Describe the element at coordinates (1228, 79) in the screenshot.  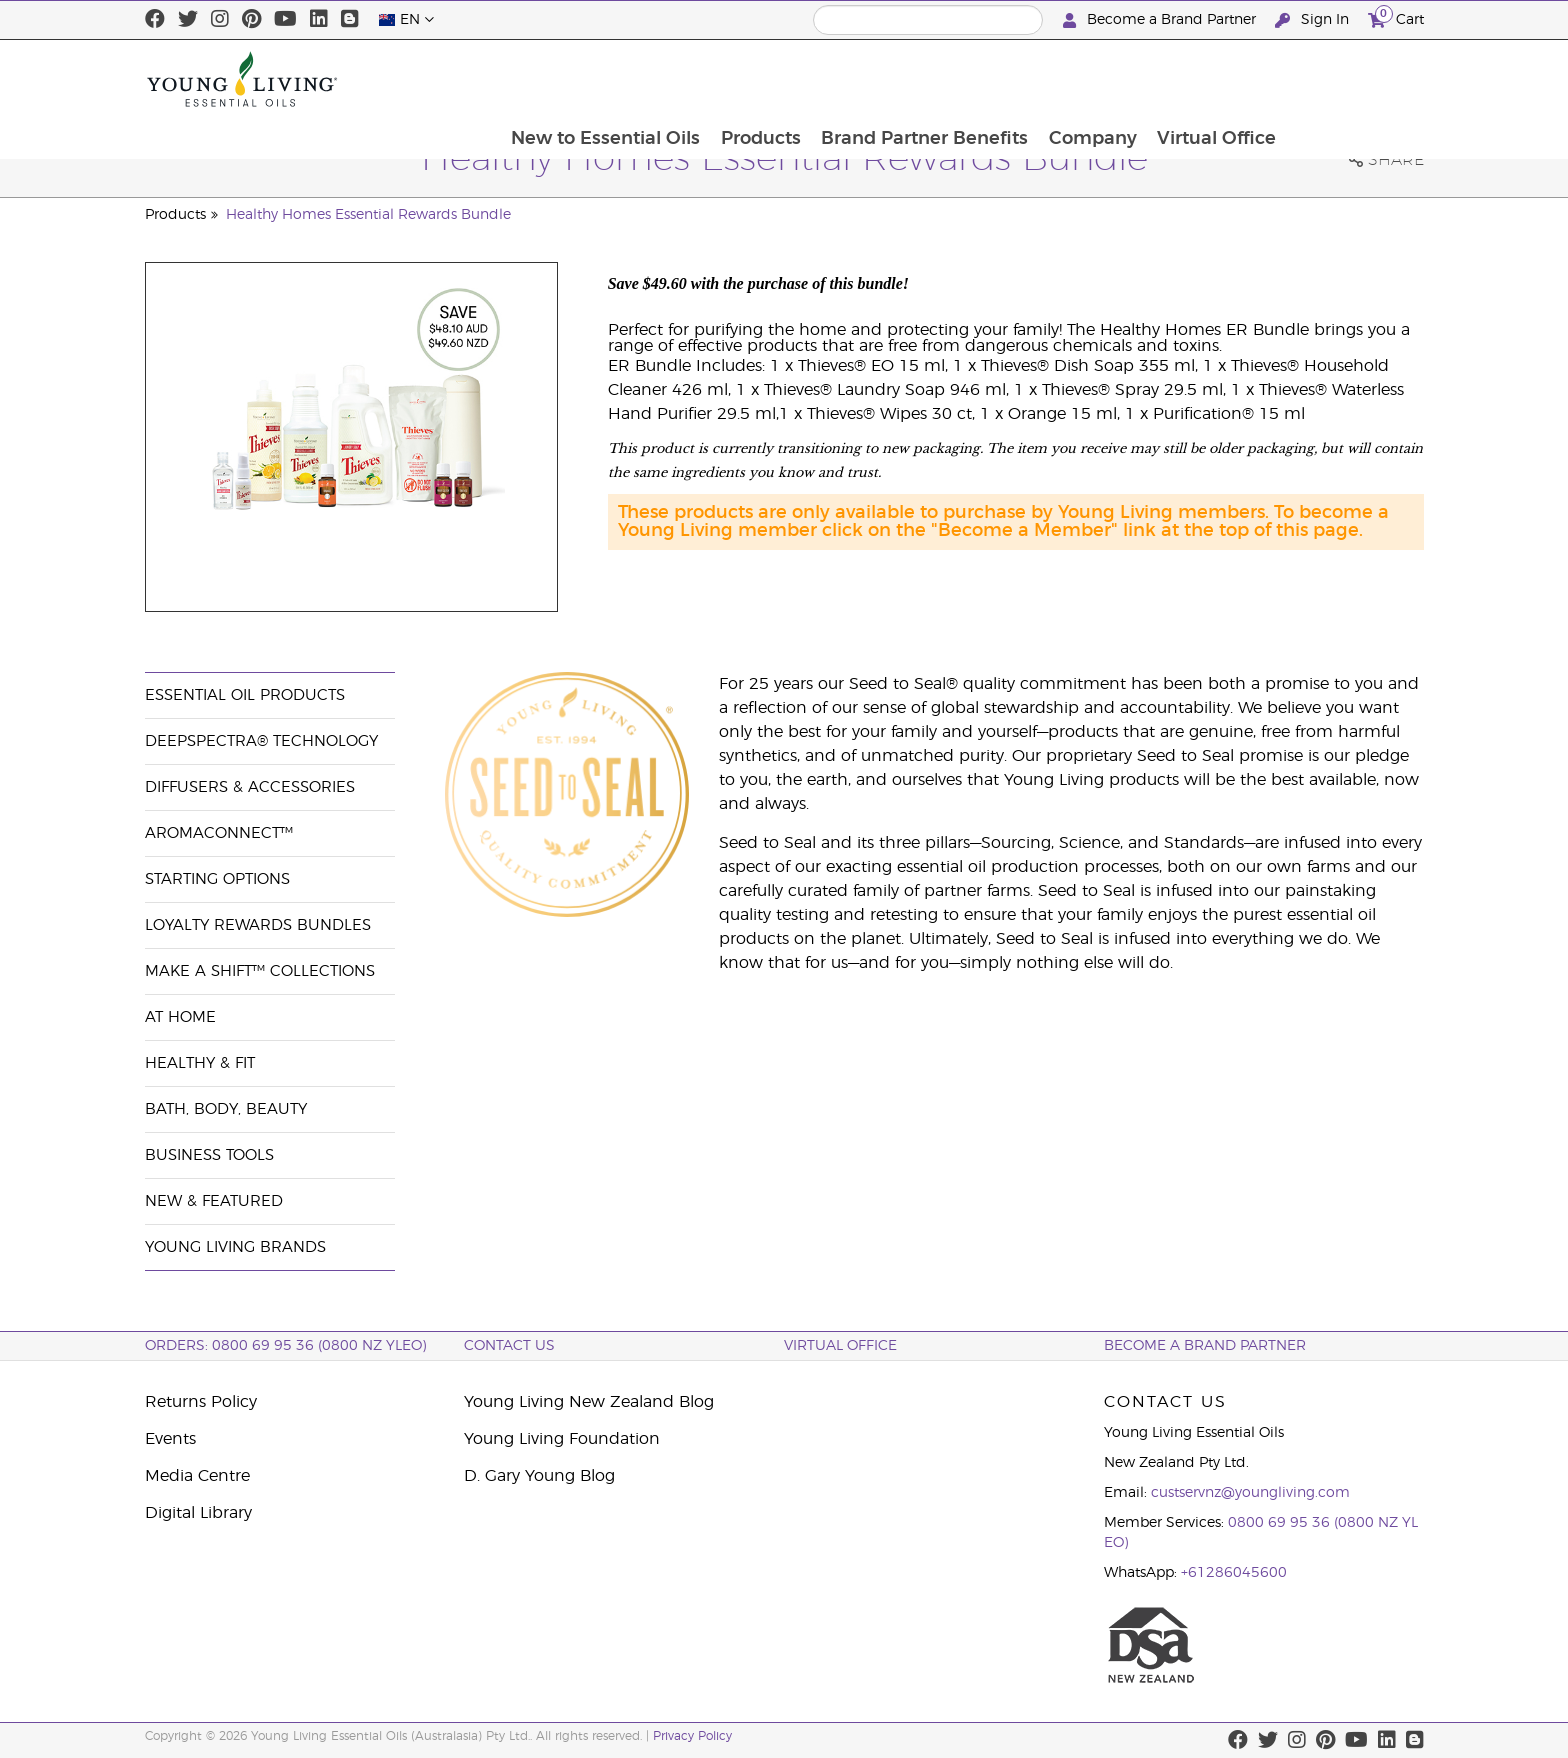
I see `Company` at that location.